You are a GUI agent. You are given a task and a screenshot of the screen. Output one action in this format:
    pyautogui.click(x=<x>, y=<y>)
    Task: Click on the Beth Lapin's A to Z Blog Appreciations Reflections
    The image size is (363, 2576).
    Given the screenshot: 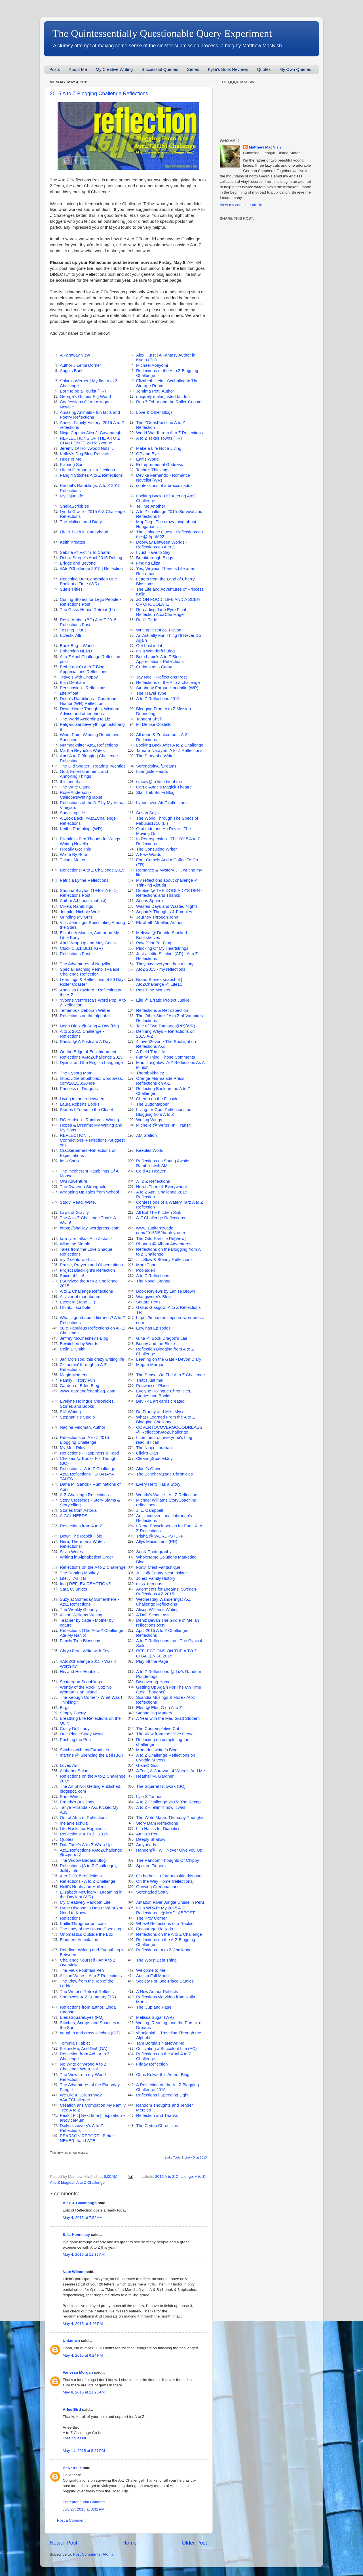 What is the action you would take?
    pyautogui.click(x=83, y=669)
    